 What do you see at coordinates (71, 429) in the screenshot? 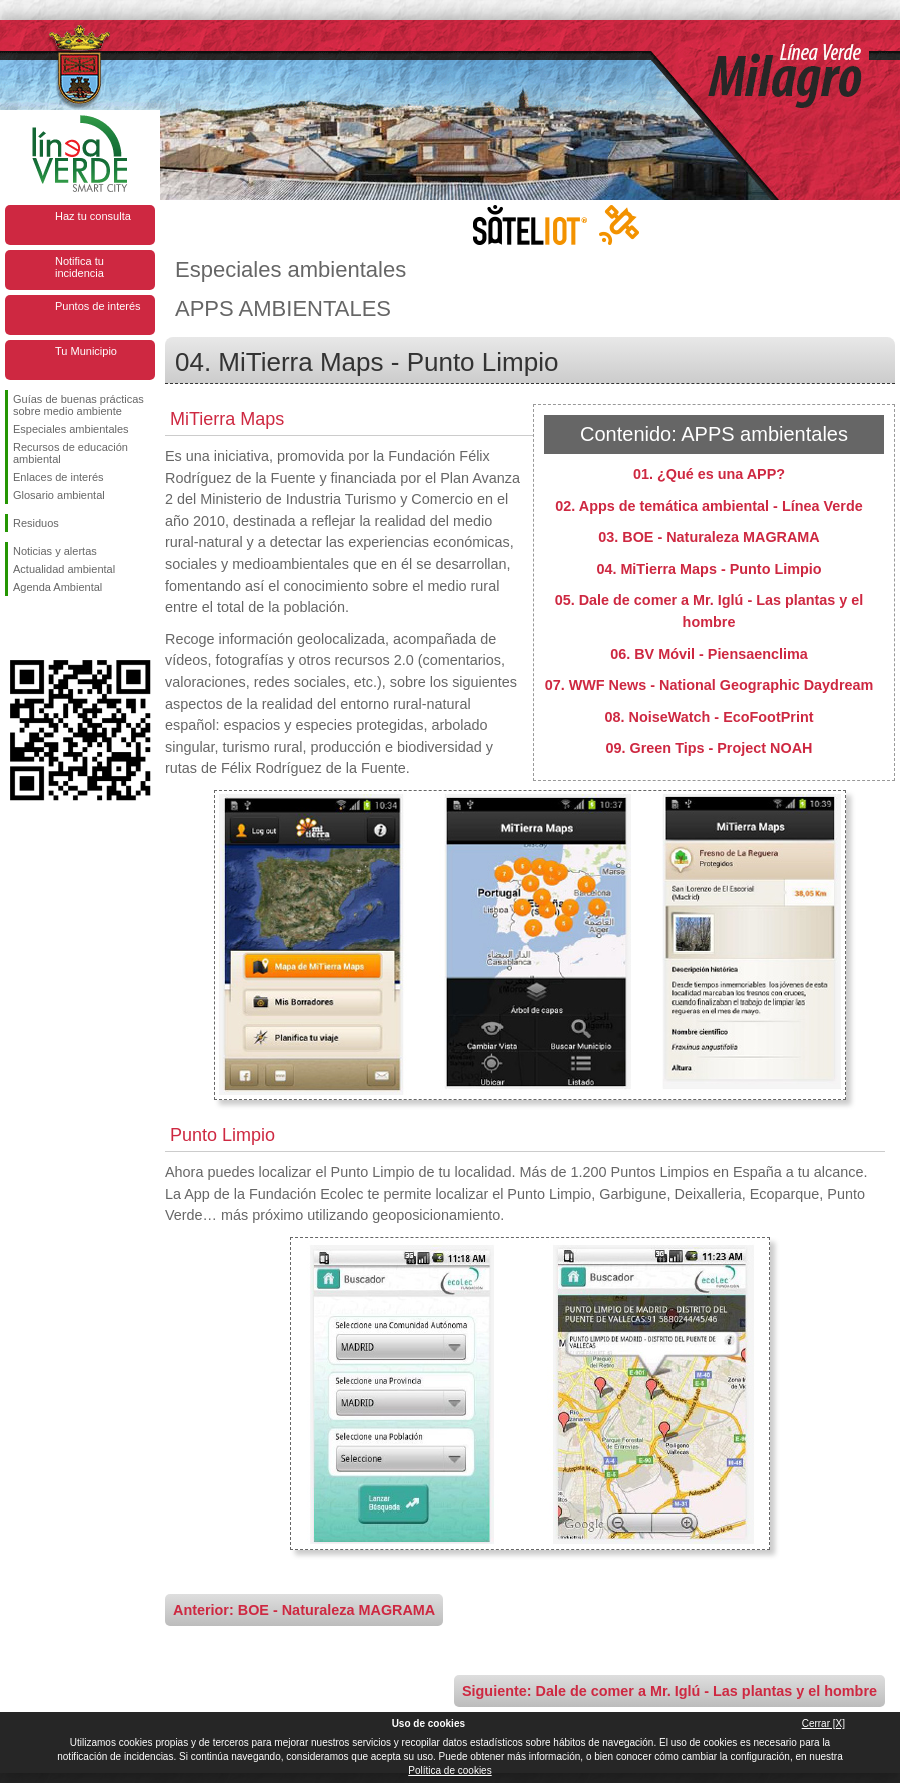
I see `Especiales ambientales` at bounding box center [71, 429].